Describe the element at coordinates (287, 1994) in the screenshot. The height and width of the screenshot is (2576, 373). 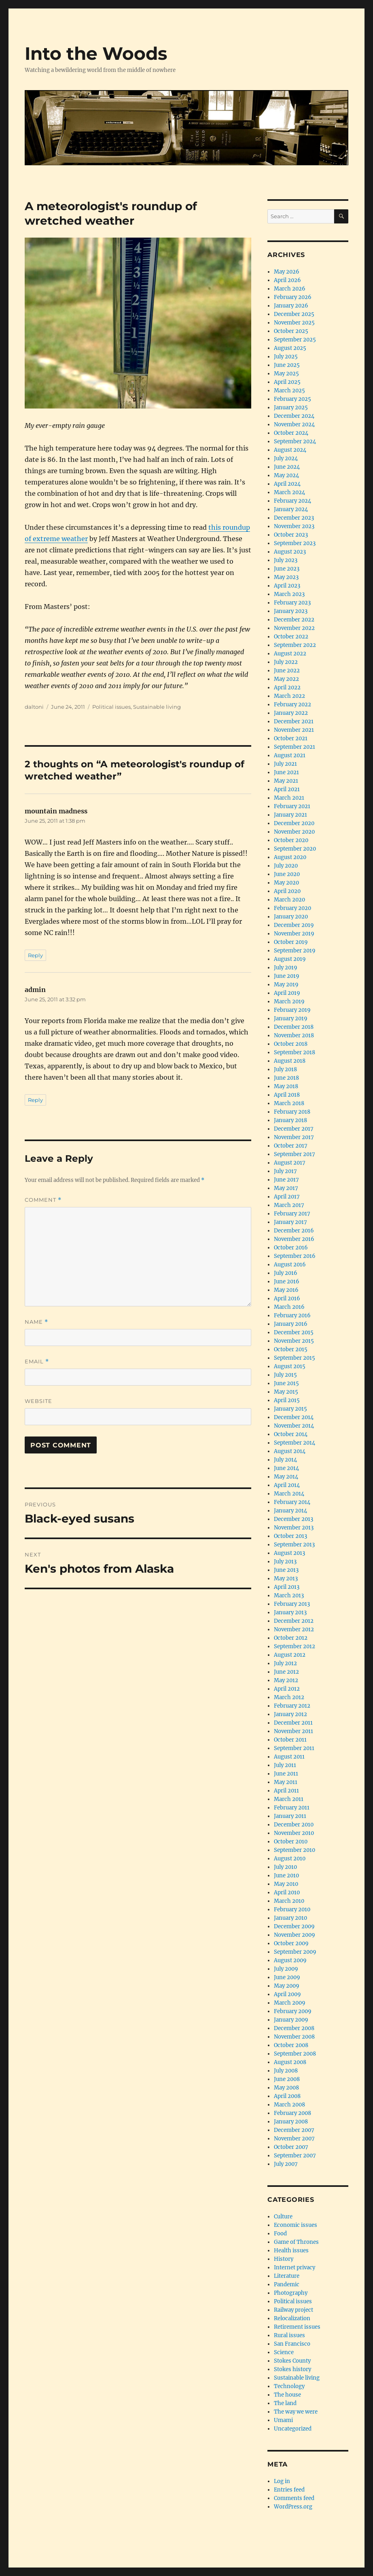
I see `April 2009` at that location.